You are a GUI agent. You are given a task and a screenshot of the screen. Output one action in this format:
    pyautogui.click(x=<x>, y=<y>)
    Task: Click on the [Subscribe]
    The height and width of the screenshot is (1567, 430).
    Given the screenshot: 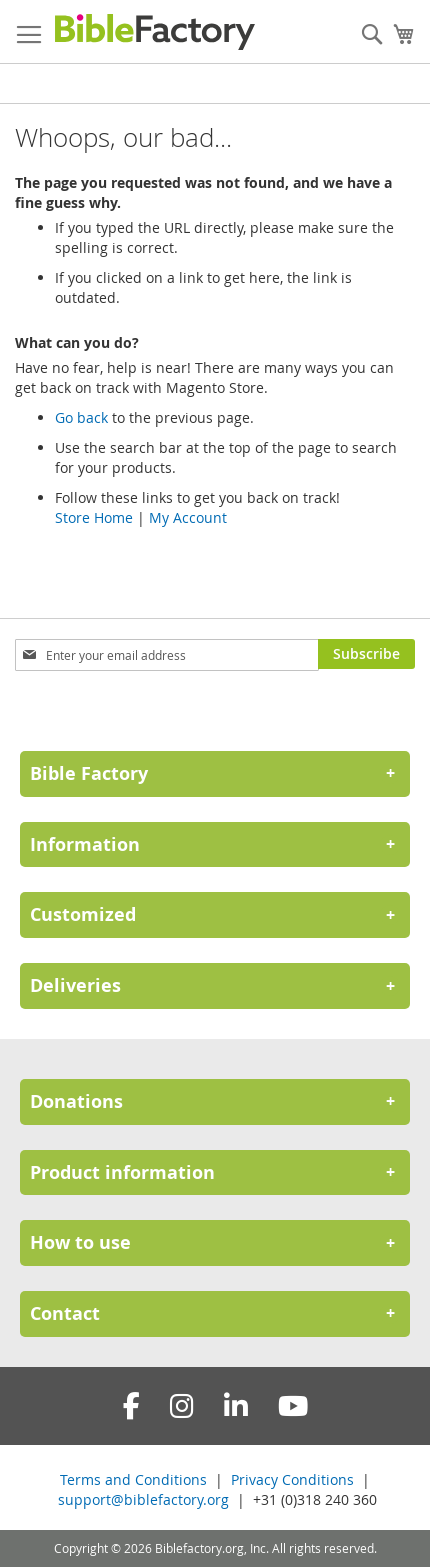 What is the action you would take?
    pyautogui.click(x=366, y=654)
    